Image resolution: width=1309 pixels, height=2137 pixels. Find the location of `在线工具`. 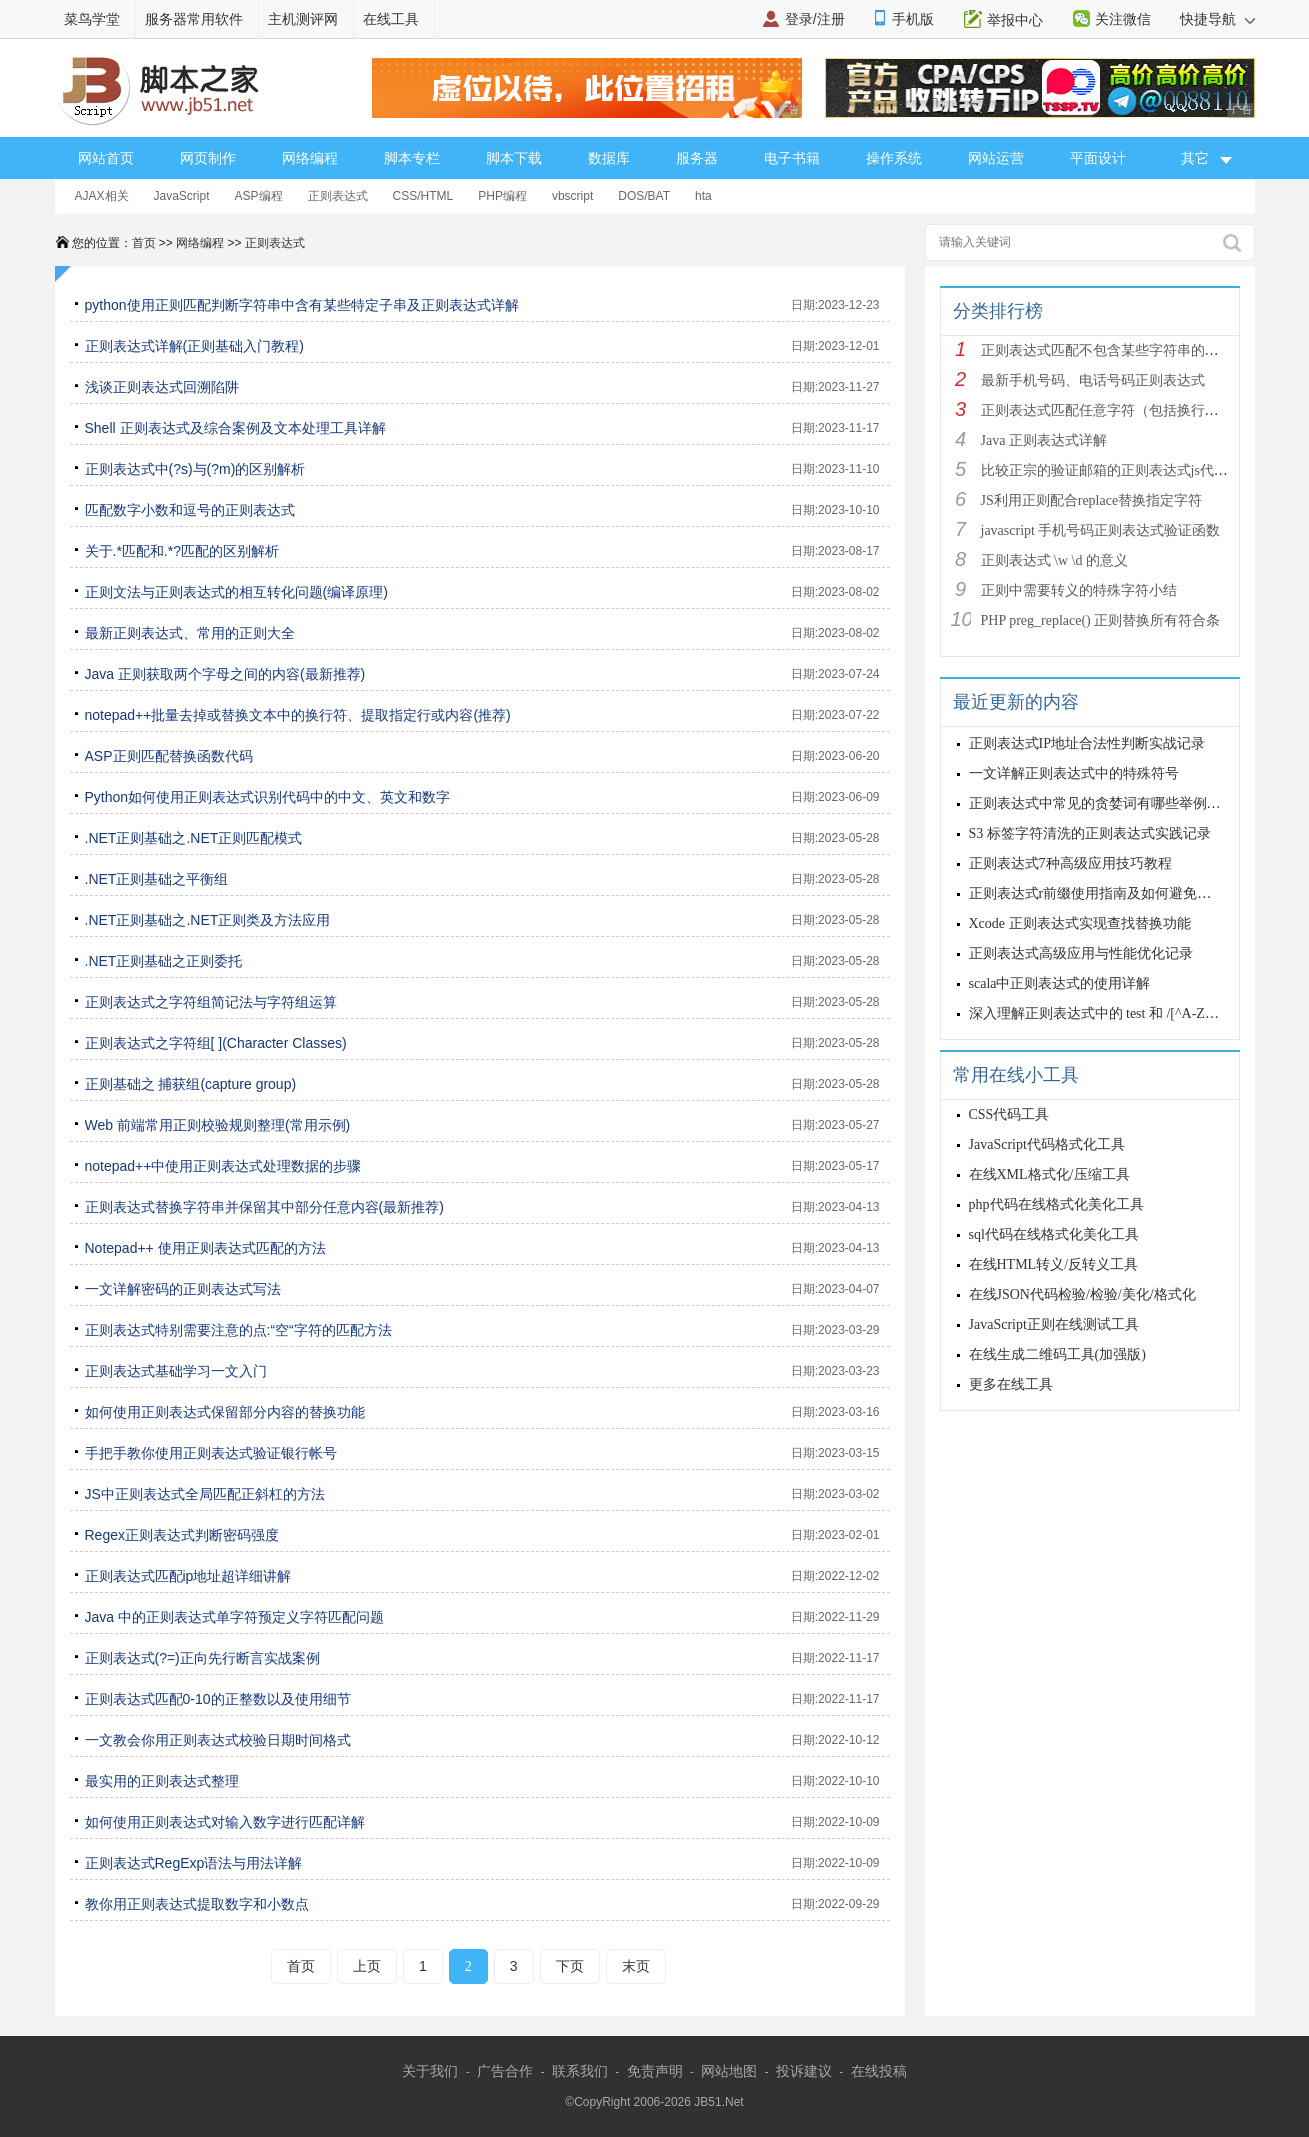

在线工具 is located at coordinates (391, 19).